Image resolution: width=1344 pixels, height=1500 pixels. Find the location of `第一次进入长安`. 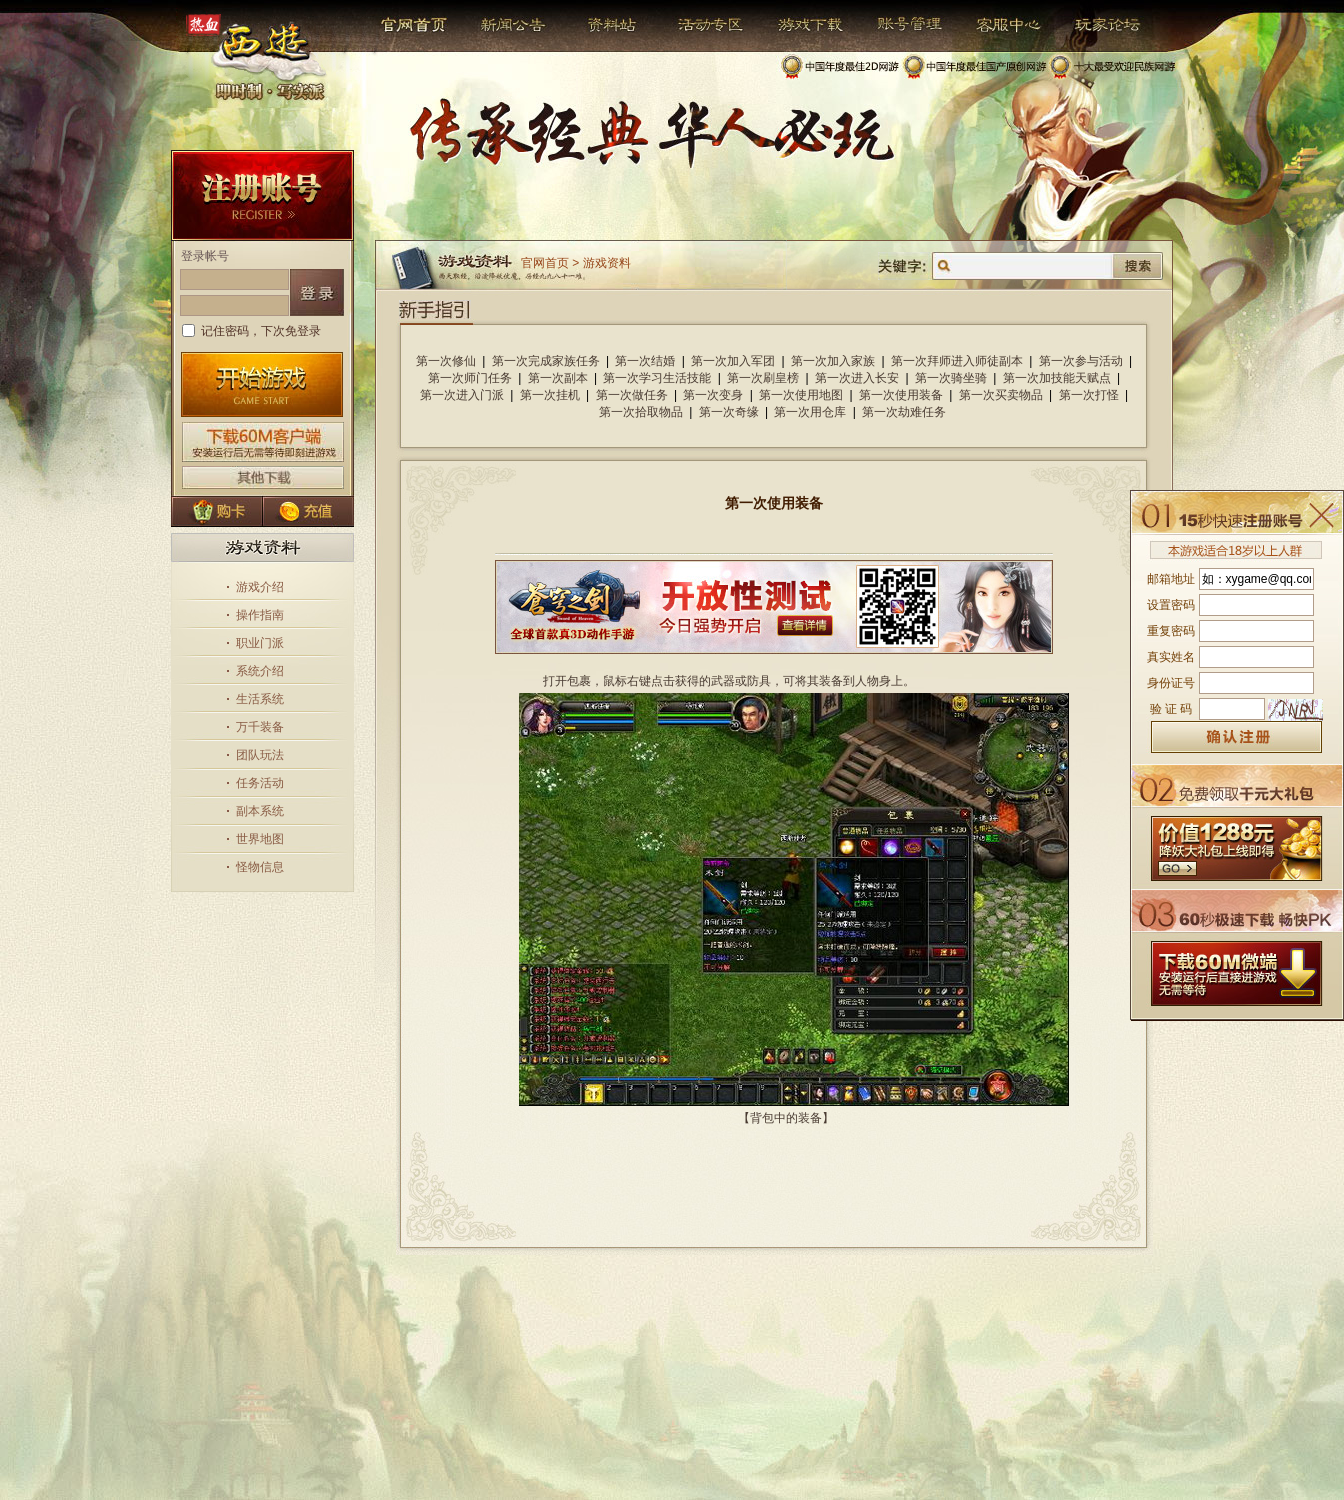

第一次进入长安 is located at coordinates (857, 378).